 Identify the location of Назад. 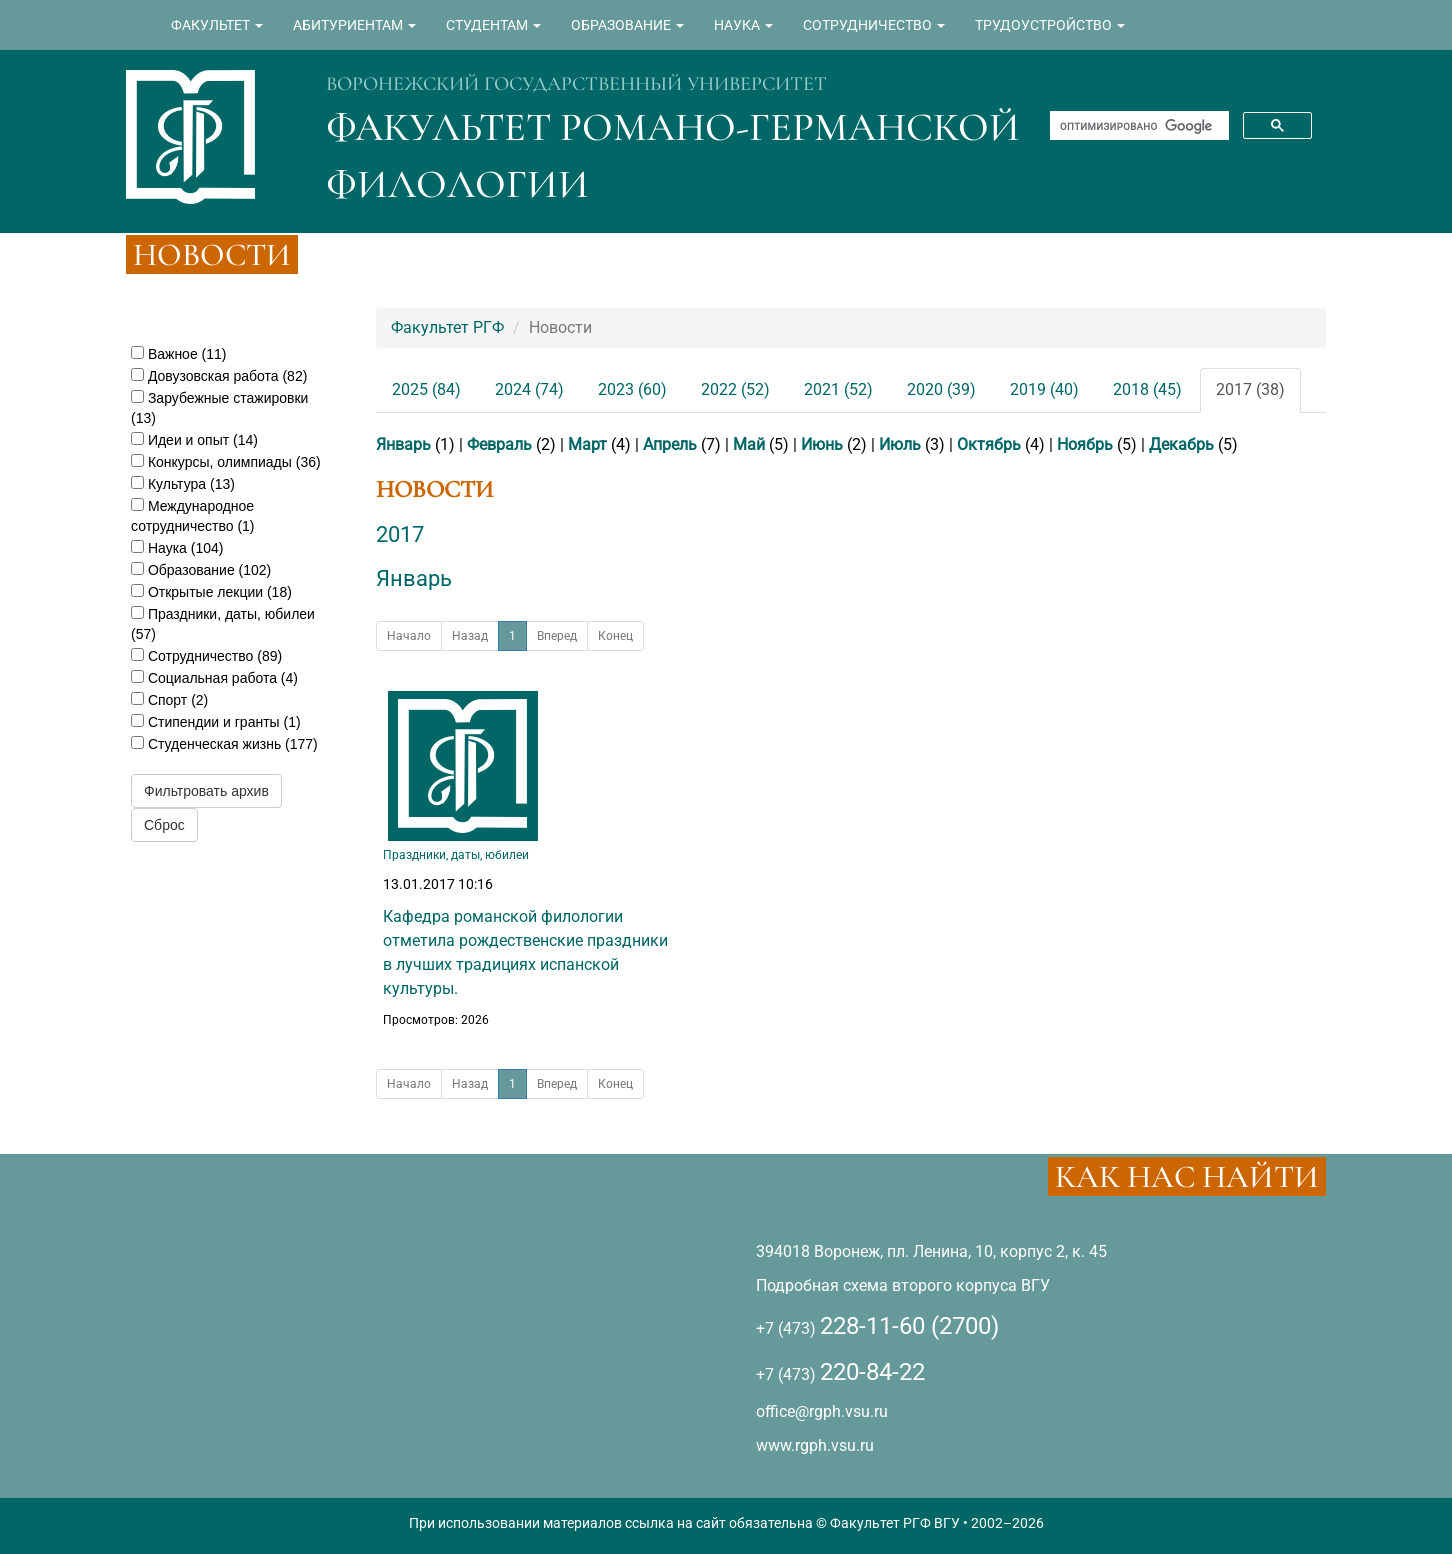
(470, 636).